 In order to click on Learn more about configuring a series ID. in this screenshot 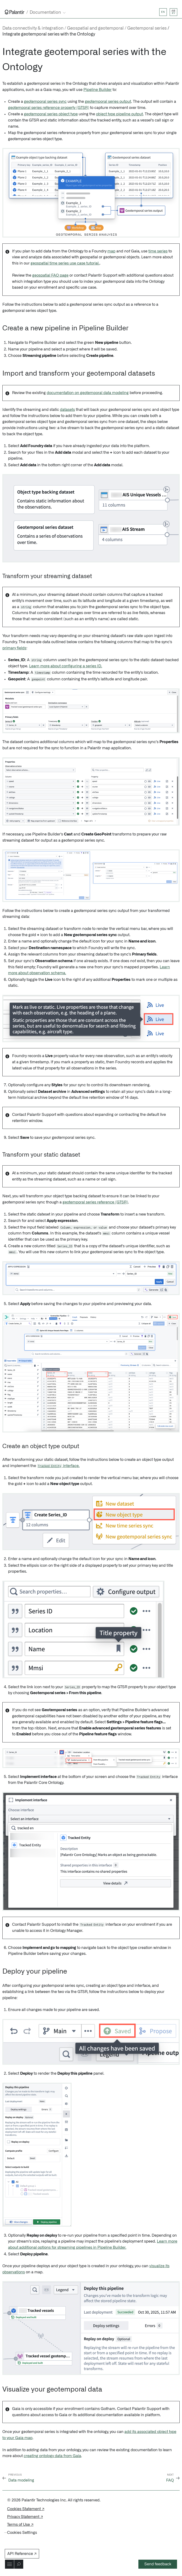, I will do `click(65, 666)`.